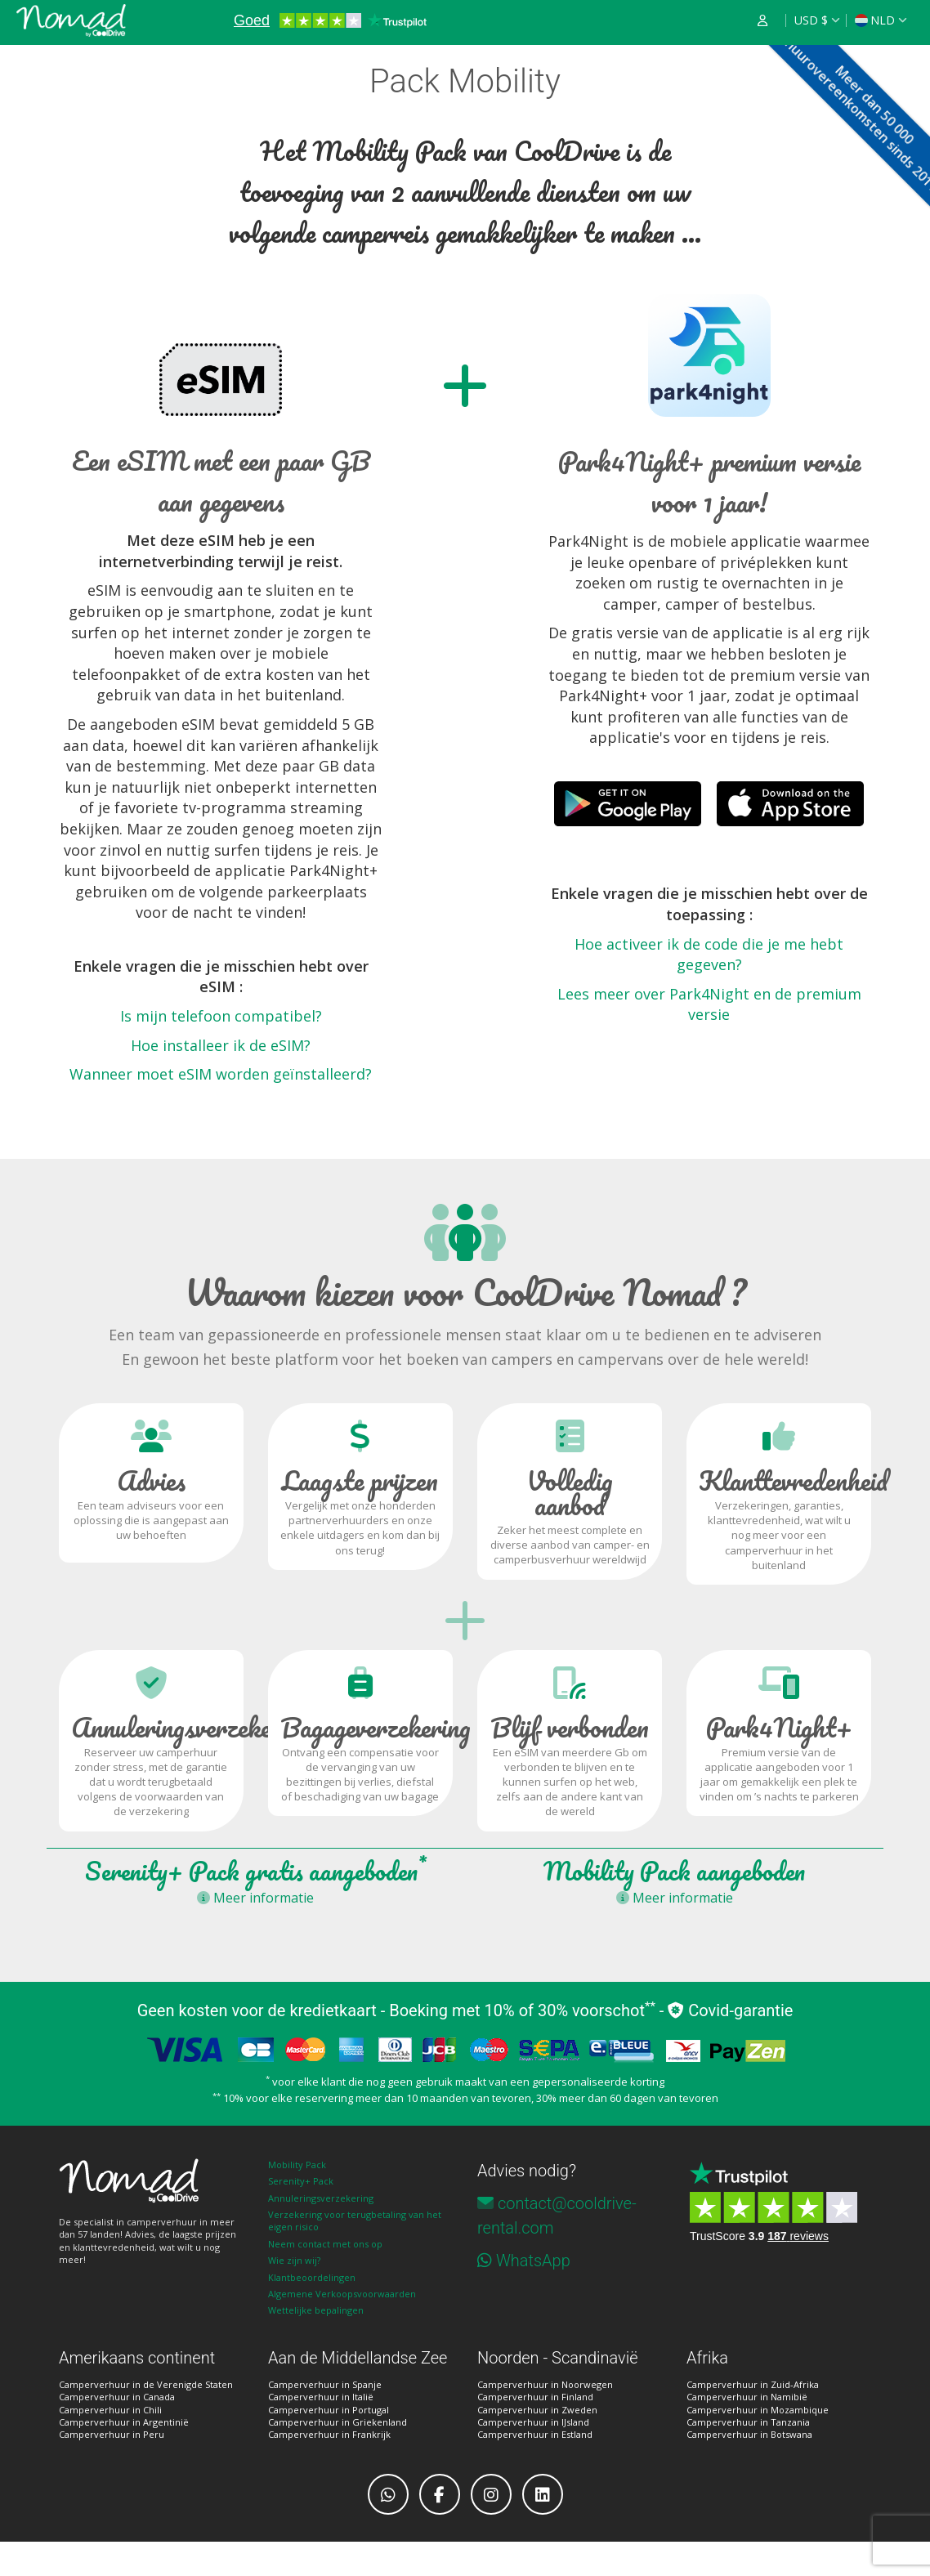 The height and width of the screenshot is (2576, 930). Describe the element at coordinates (221, 1016) in the screenshot. I see `Is mijn telefoon compatibel?` at that location.